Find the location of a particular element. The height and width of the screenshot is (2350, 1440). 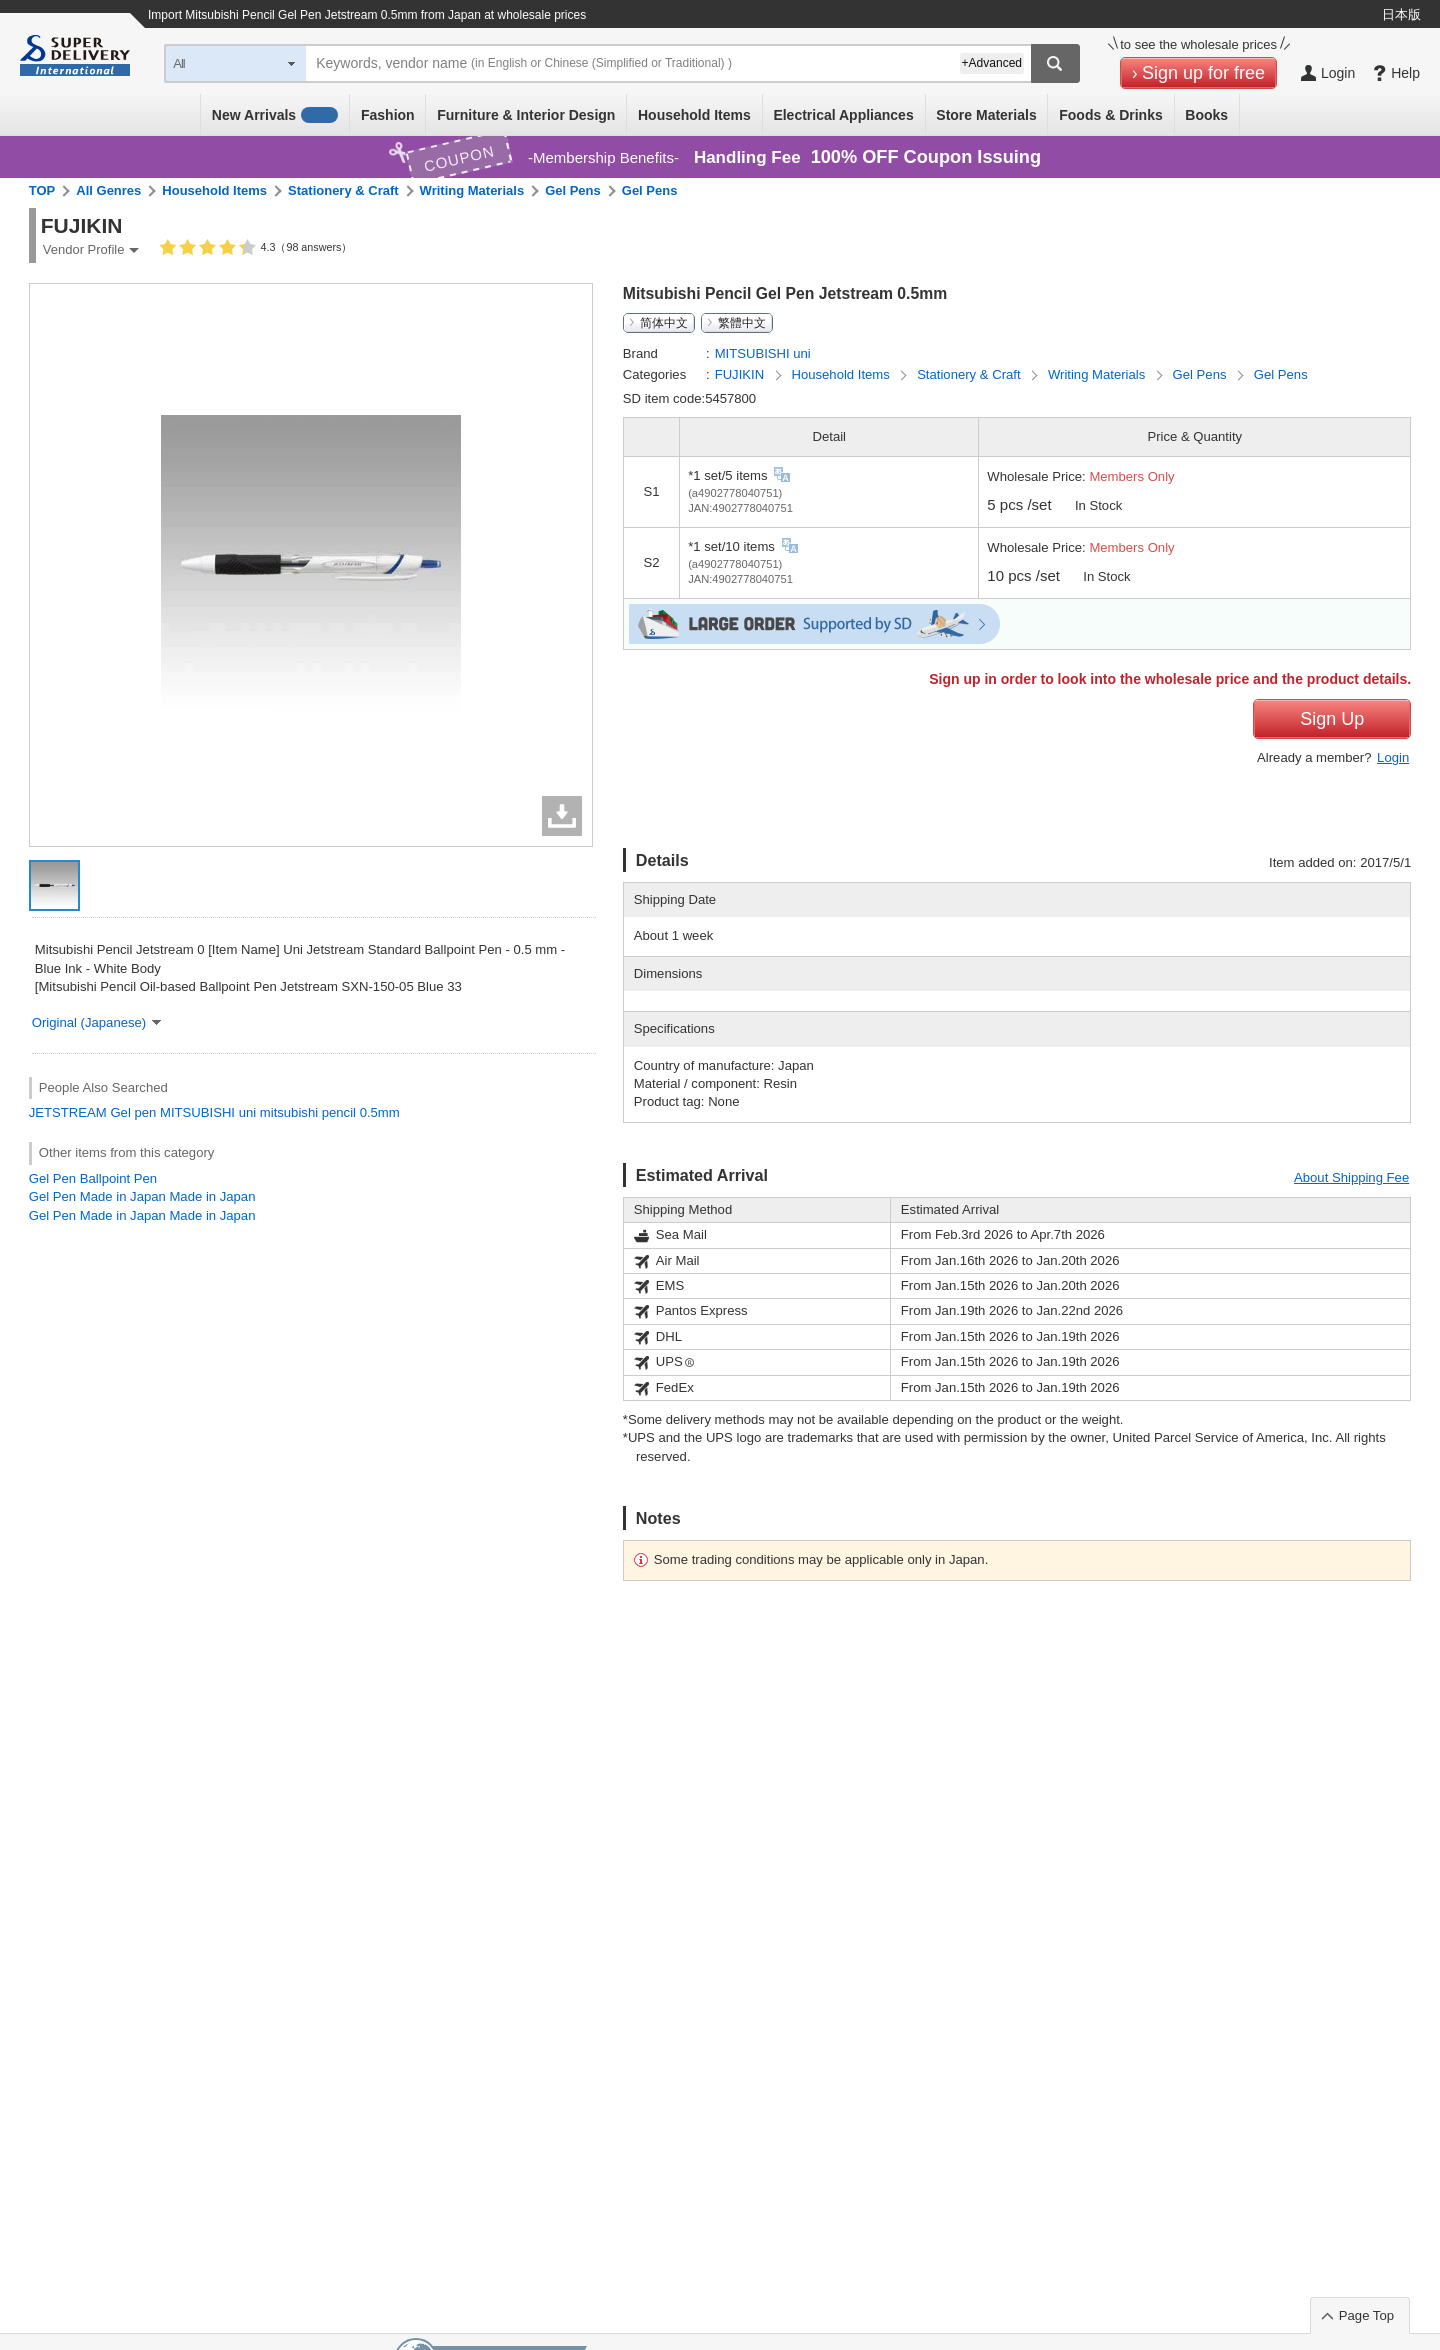

Sign Up is located at coordinates (1332, 719).